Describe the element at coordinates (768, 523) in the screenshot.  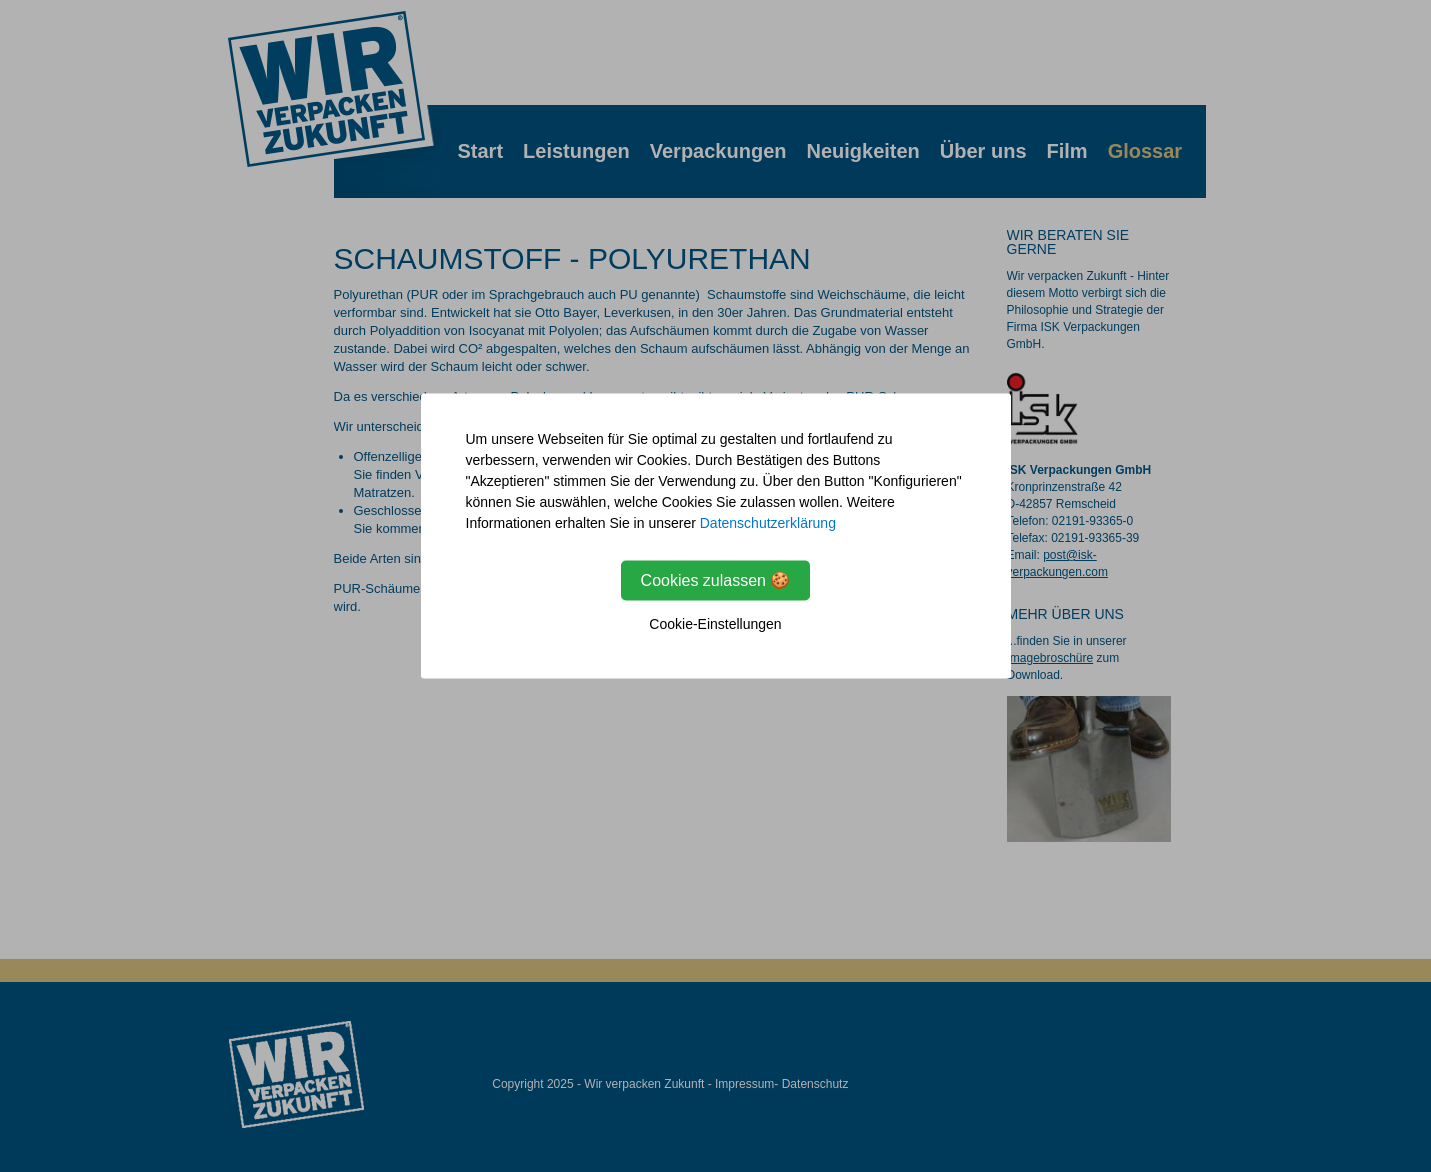
I see `Datenschutzerklärung` at that location.